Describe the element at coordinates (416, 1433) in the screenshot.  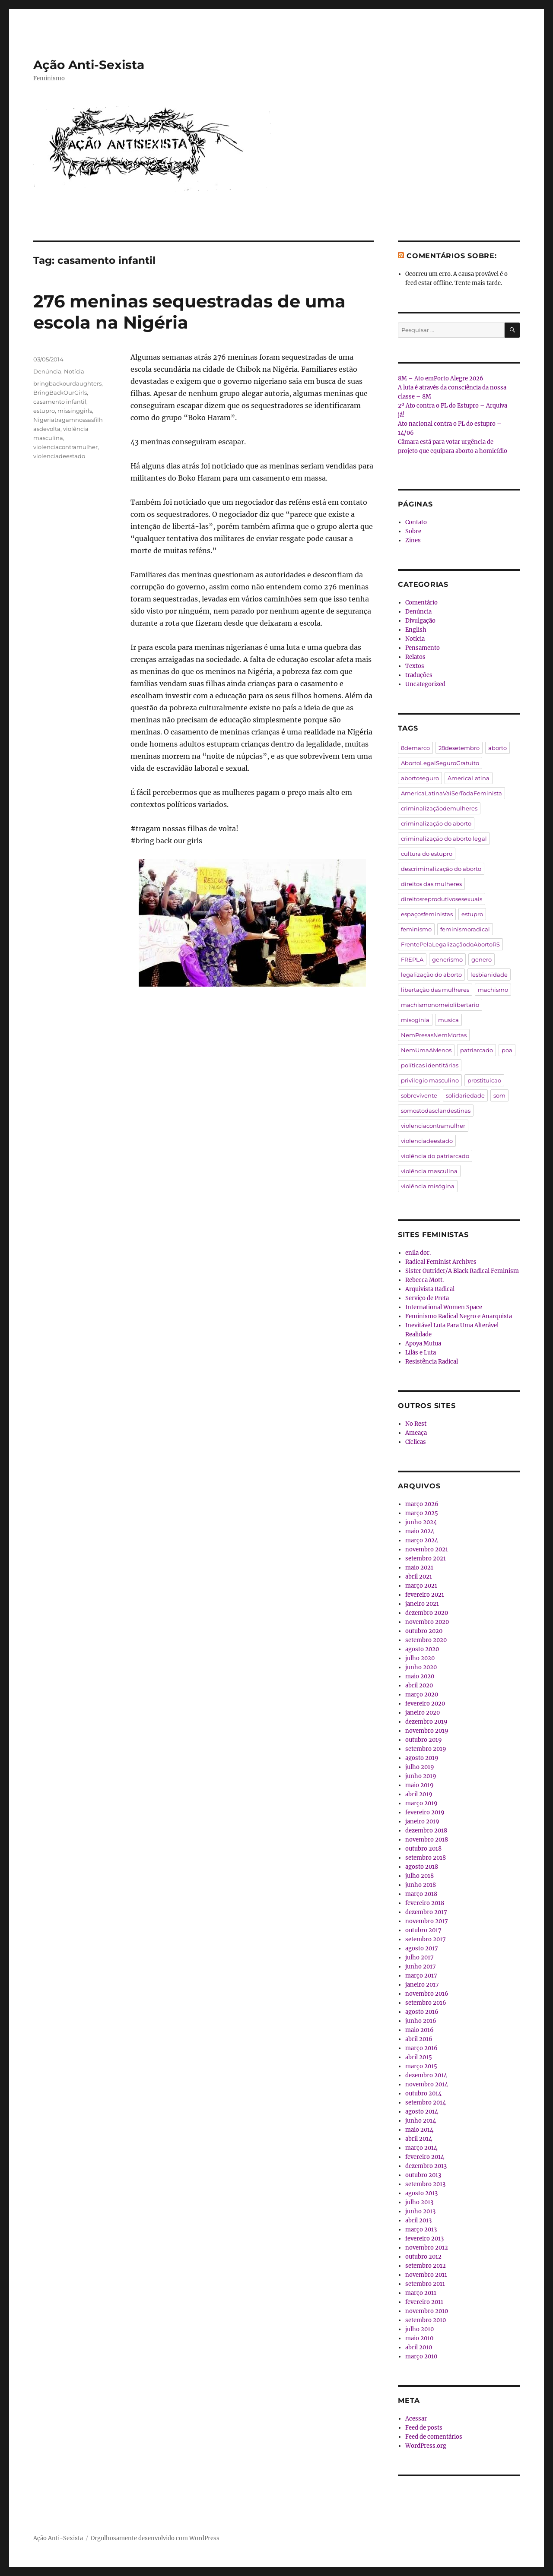
I see `Ameaça` at that location.